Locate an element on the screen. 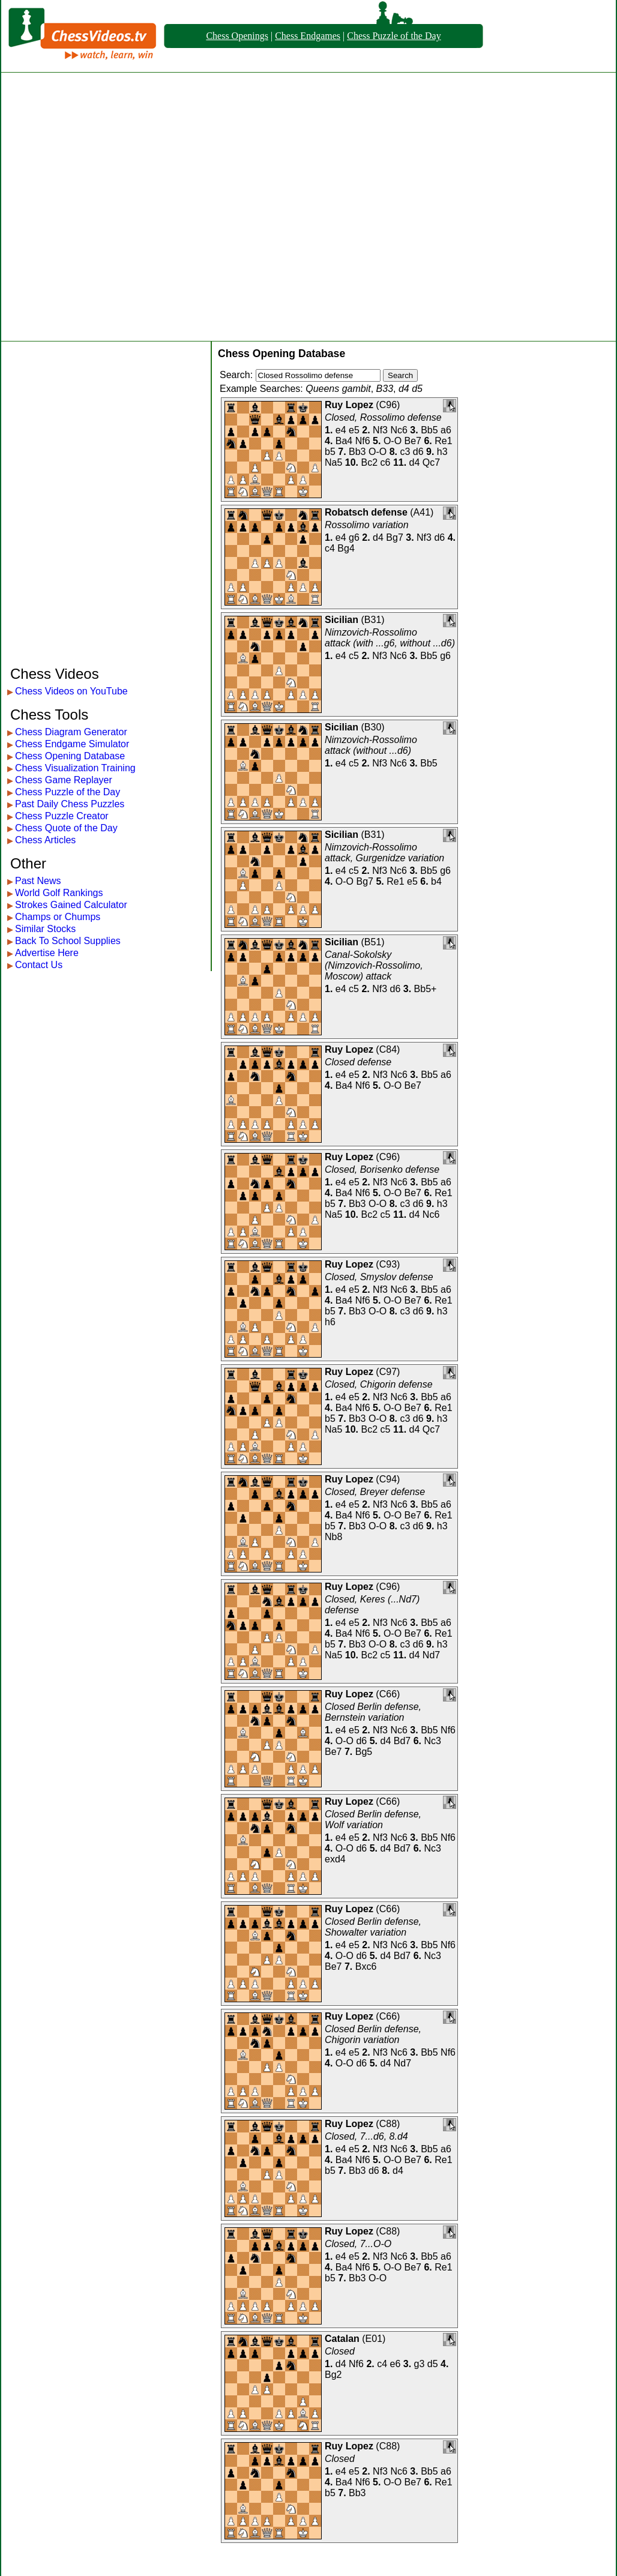  g6 is located at coordinates (354, 537).